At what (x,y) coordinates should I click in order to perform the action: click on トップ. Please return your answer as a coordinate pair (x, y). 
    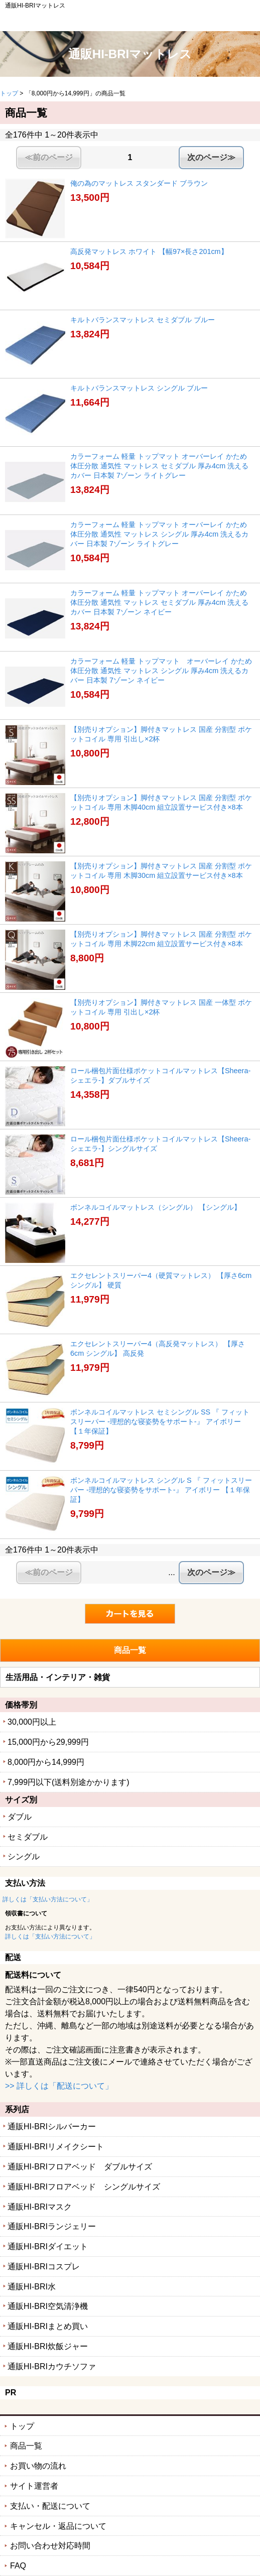
    Looking at the image, I should click on (9, 93).